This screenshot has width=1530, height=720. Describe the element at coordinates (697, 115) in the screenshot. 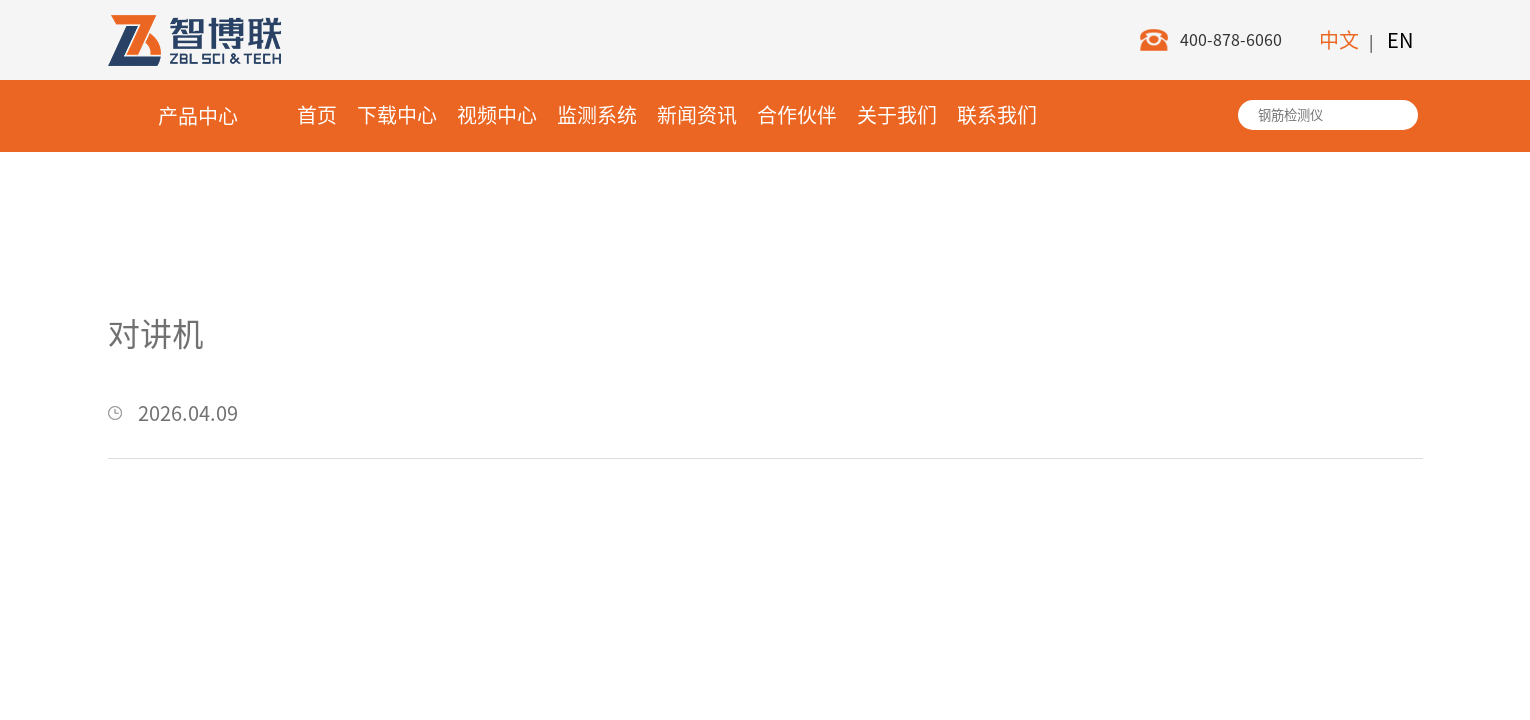

I see `新闻资讯` at that location.